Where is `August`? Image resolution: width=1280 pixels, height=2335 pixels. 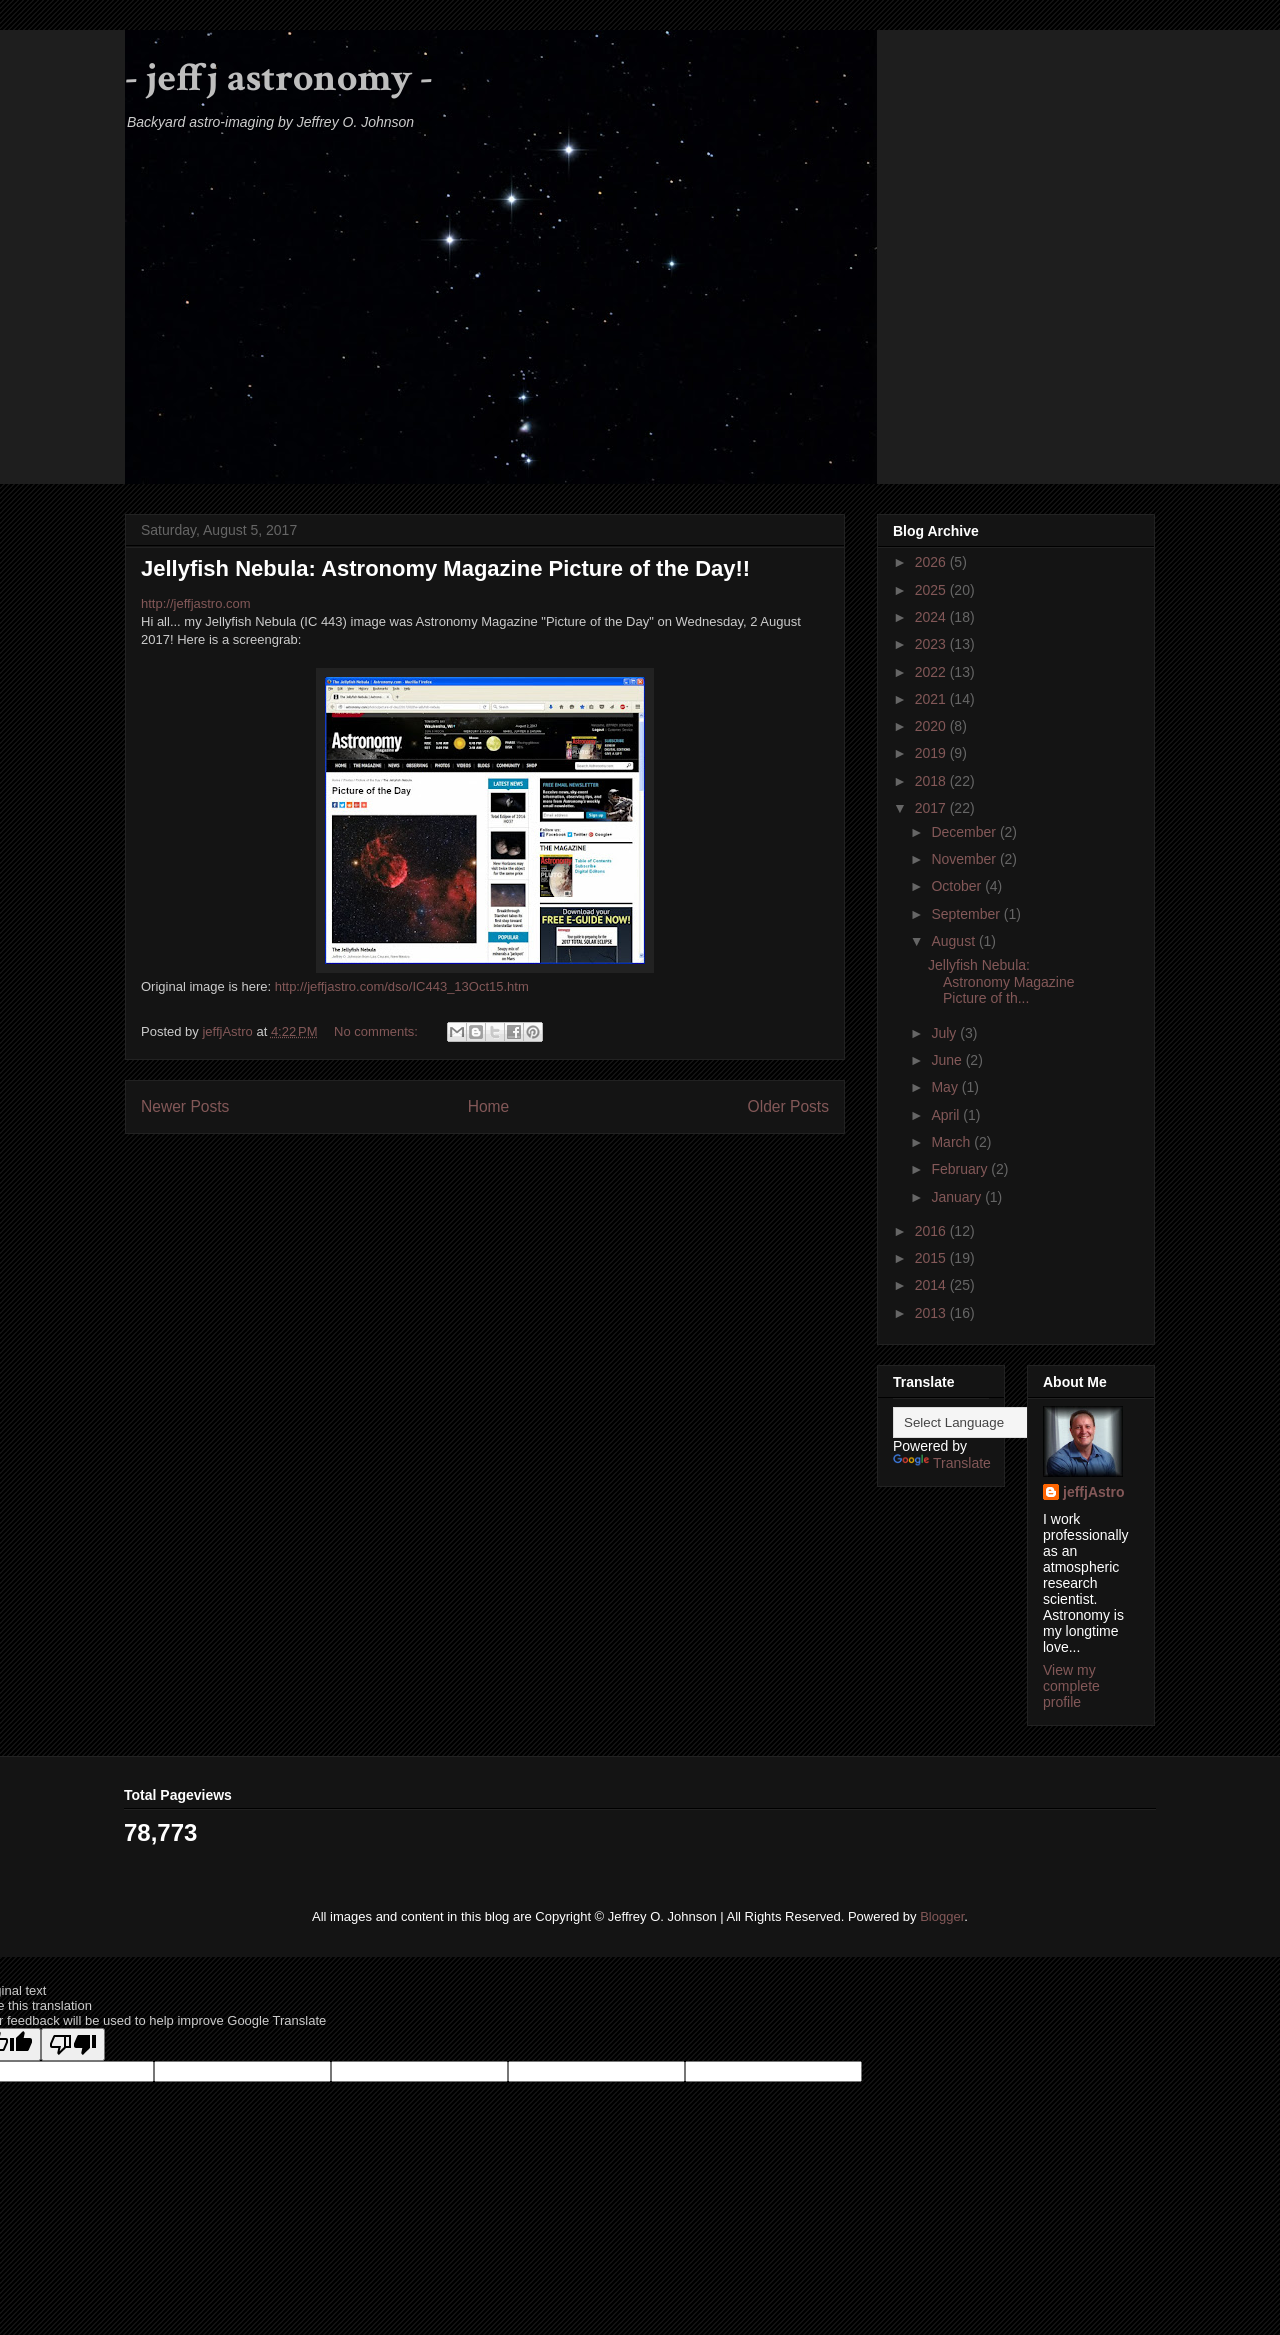
August is located at coordinates (954, 941).